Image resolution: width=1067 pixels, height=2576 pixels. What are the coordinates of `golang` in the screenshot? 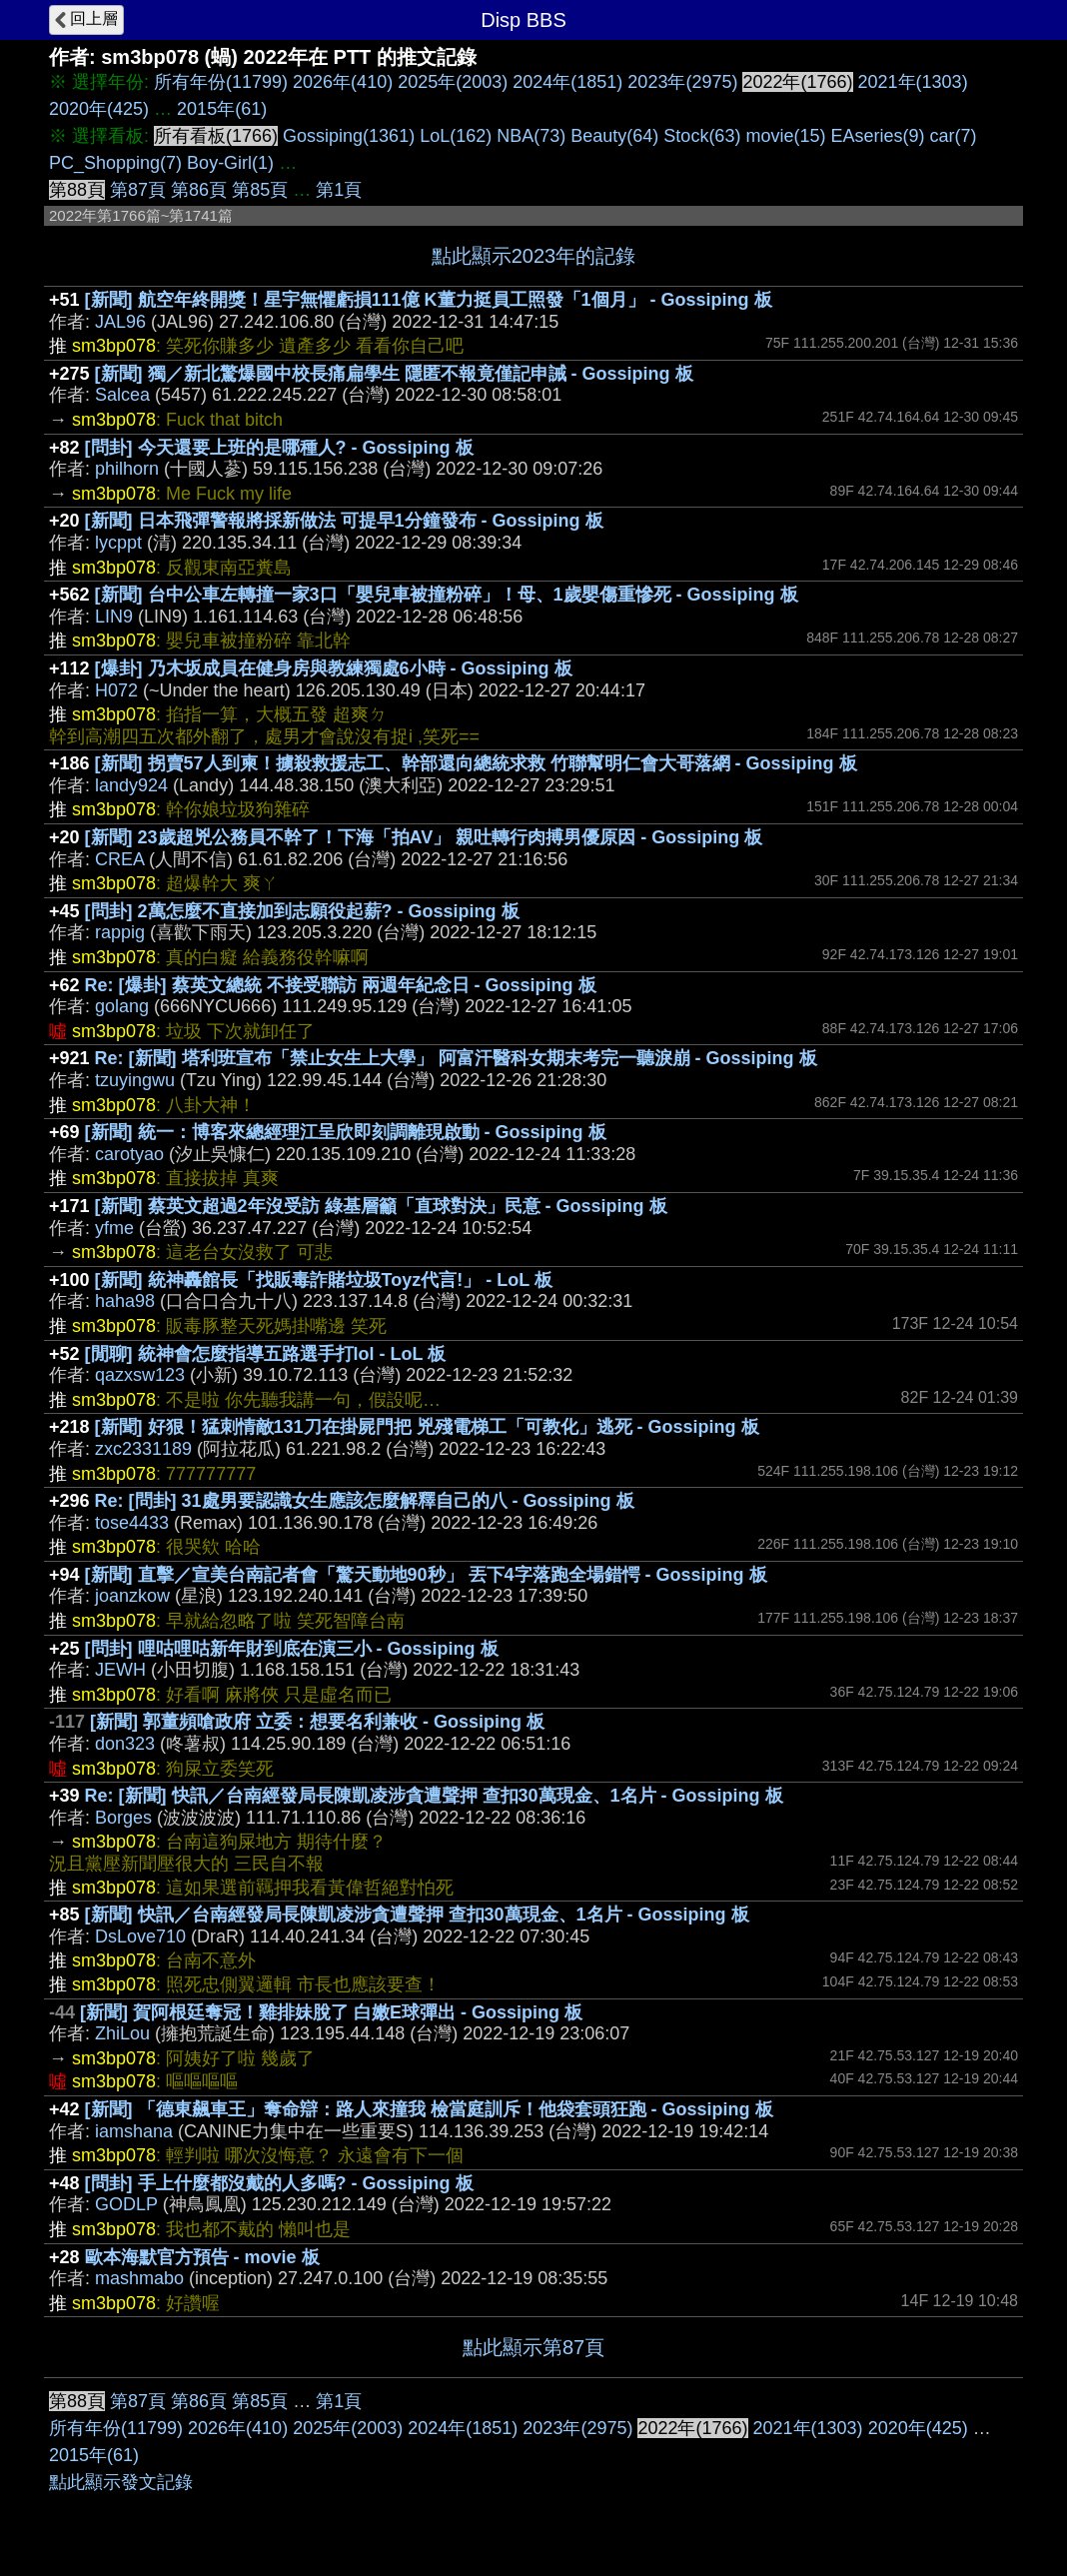 It's located at (122, 1006).